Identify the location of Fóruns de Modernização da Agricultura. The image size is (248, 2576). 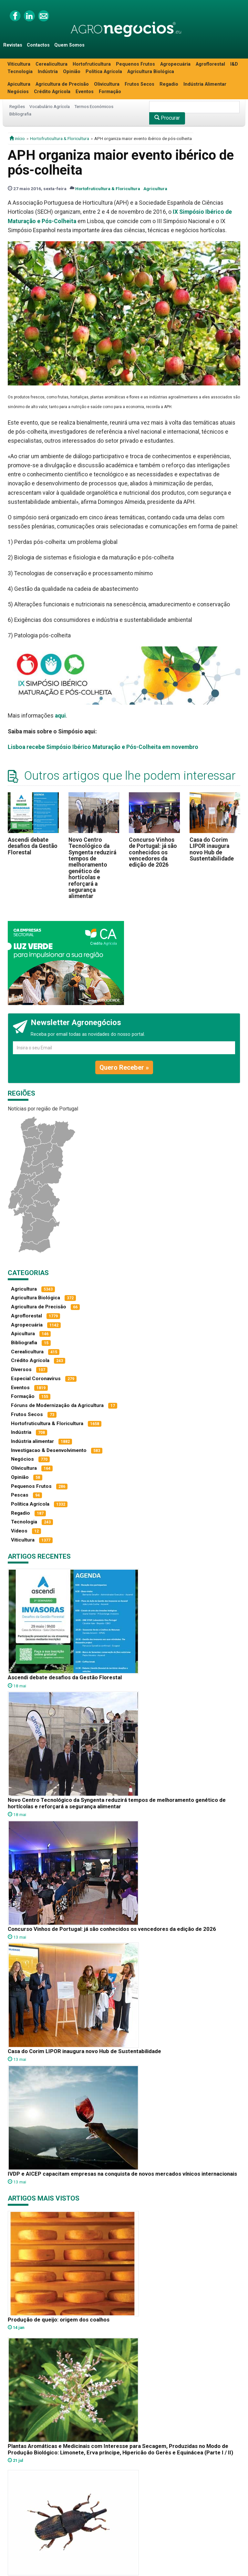
(57, 1405).